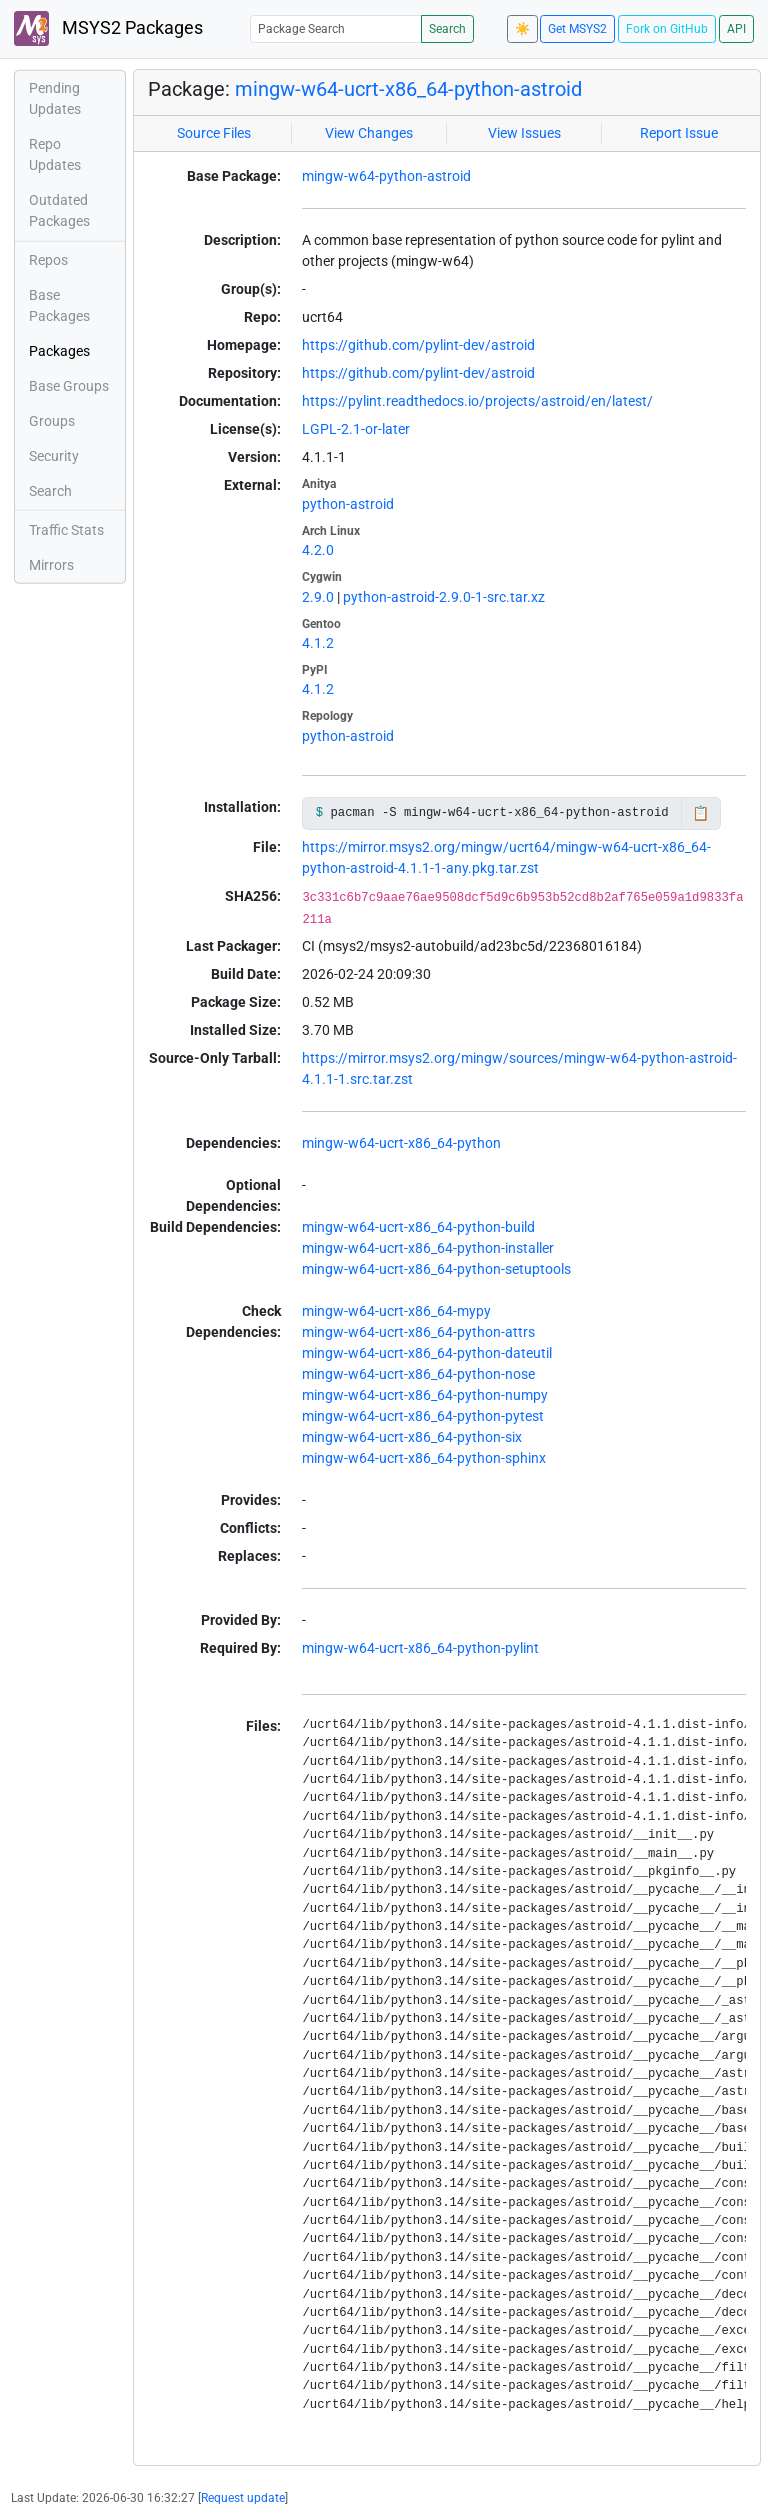 The height and width of the screenshot is (2508, 768). What do you see at coordinates (348, 504) in the screenshot?
I see `python-astroid` at bounding box center [348, 504].